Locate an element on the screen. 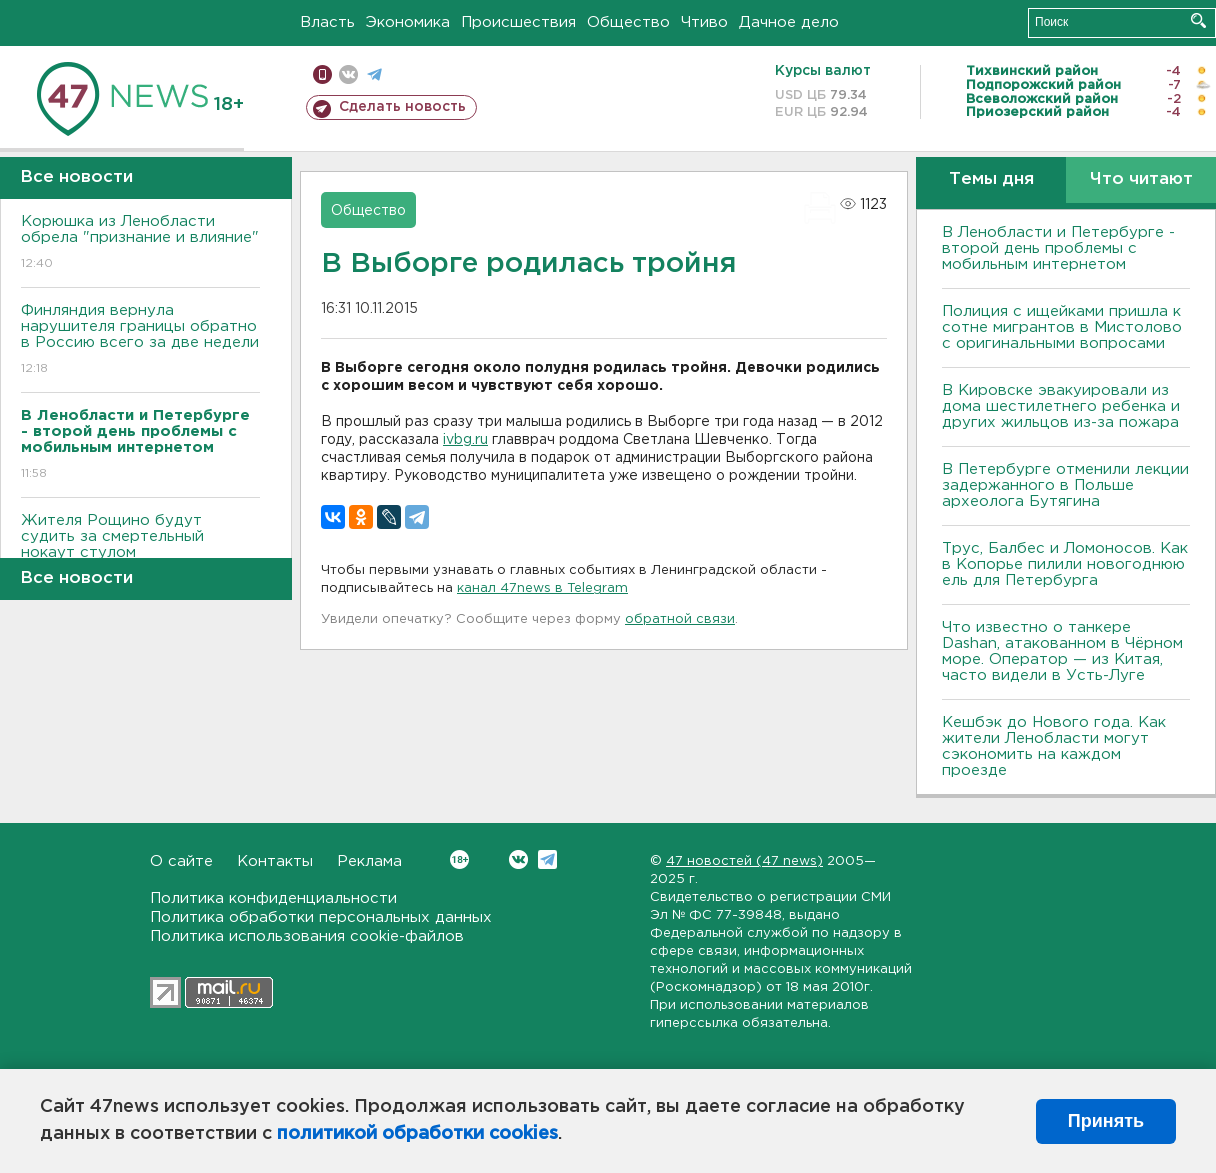 The width and height of the screenshot is (1216, 1173). Темы дня is located at coordinates (991, 179).